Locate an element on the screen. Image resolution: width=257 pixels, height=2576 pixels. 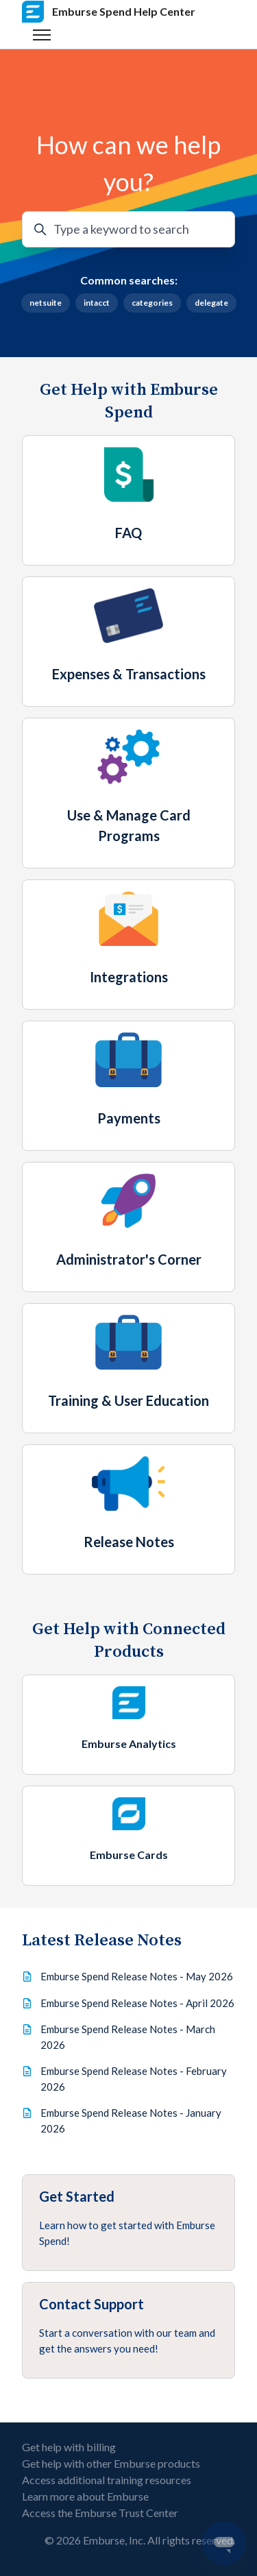
delegate is located at coordinates (211, 302).